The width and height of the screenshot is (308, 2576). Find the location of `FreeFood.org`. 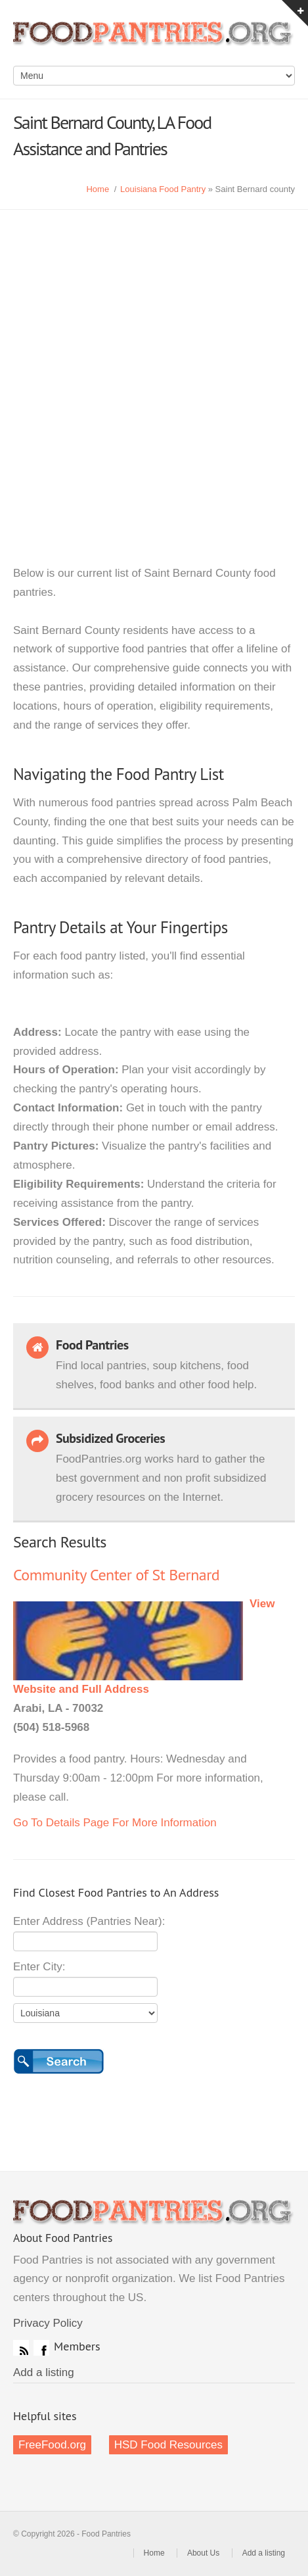

FreeFood.org is located at coordinates (52, 2445).